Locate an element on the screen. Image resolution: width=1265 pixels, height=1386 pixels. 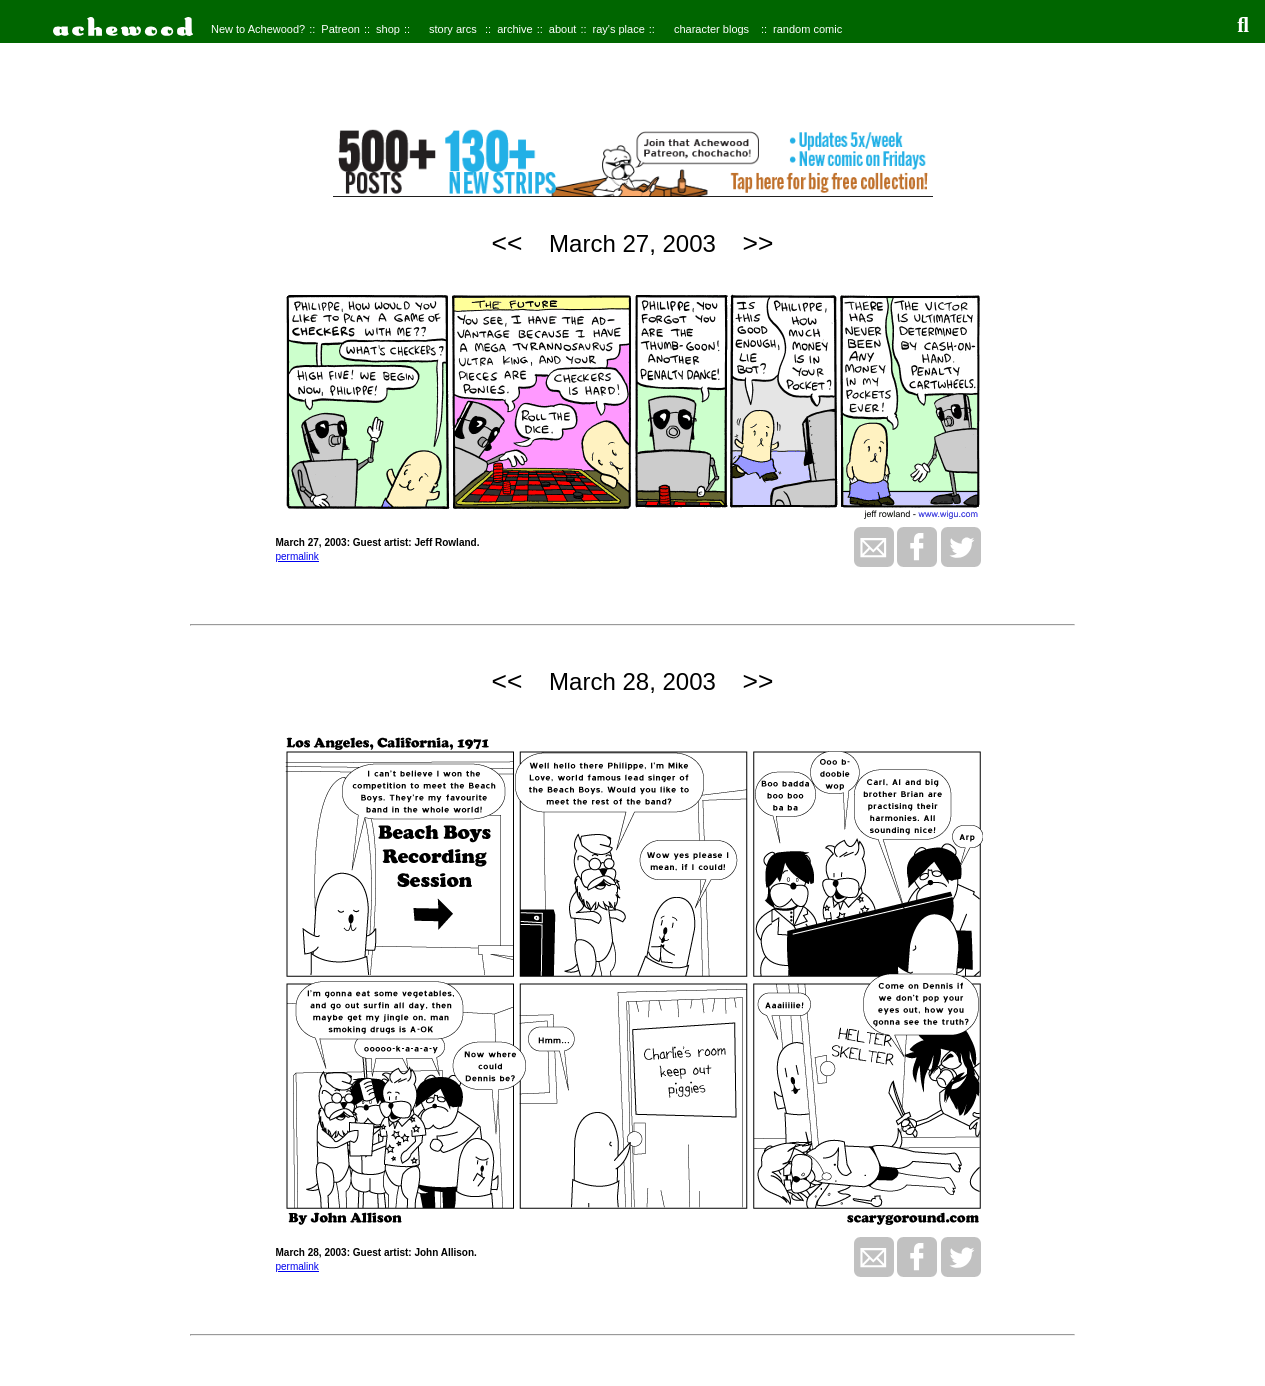
shop is located at coordinates (388, 29).